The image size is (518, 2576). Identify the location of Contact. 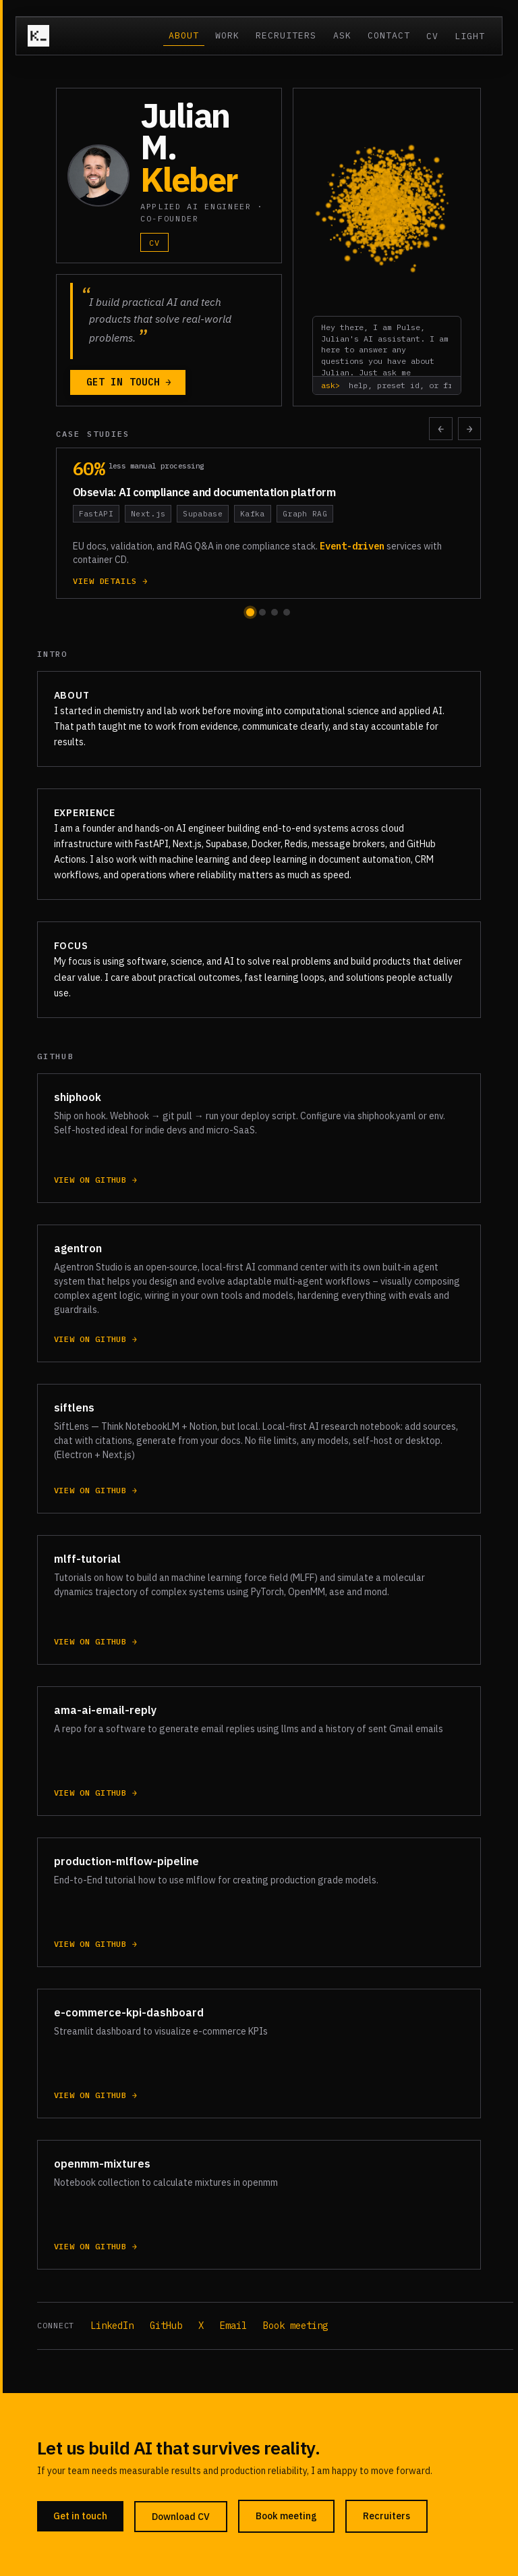
(389, 35).